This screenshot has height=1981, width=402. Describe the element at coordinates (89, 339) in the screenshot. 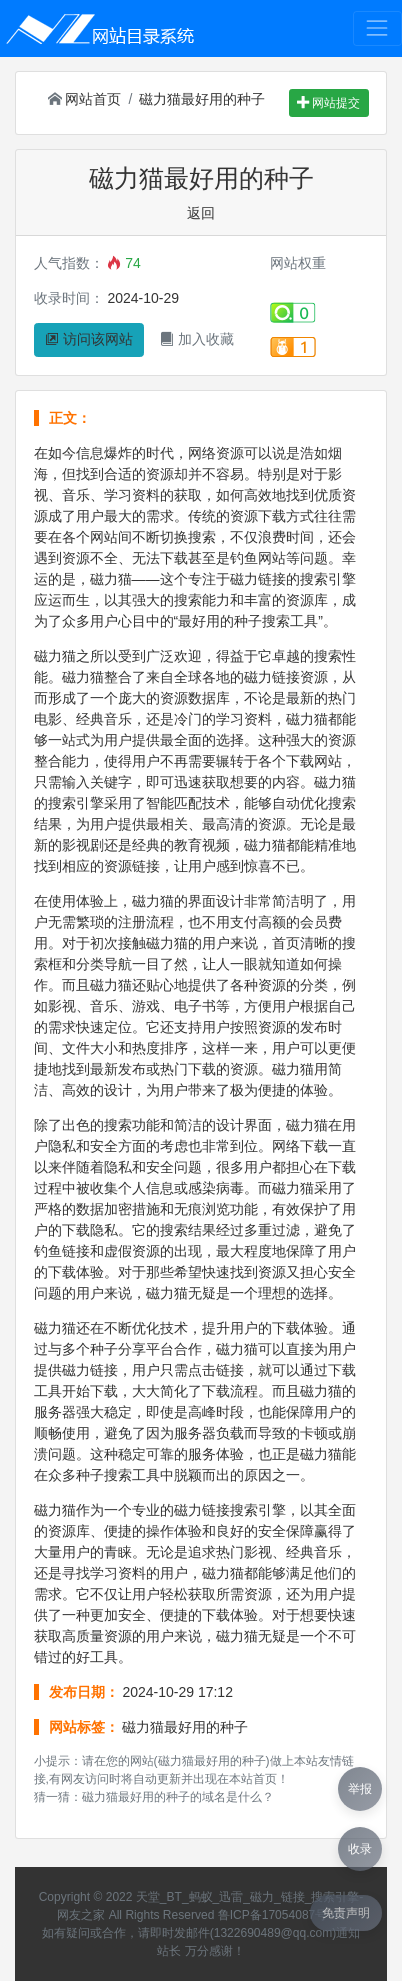

I see `访问该网站` at that location.